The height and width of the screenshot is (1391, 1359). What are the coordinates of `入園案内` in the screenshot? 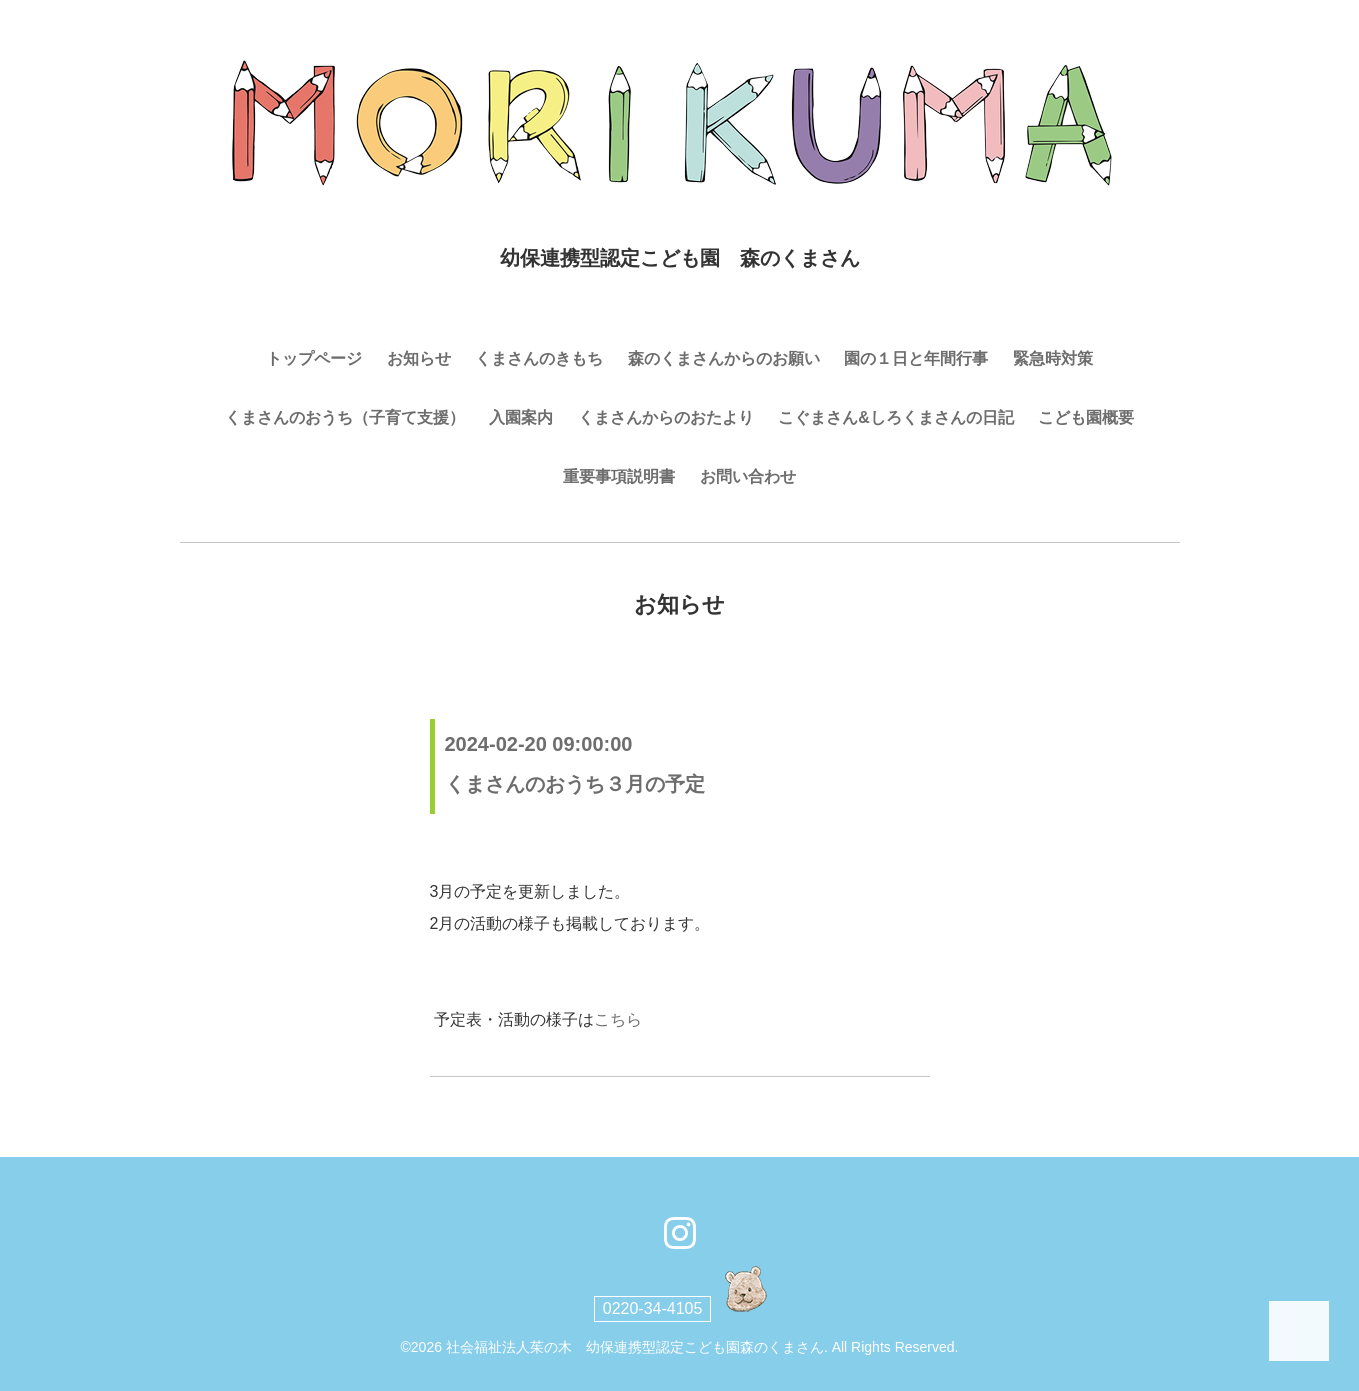 It's located at (521, 417).